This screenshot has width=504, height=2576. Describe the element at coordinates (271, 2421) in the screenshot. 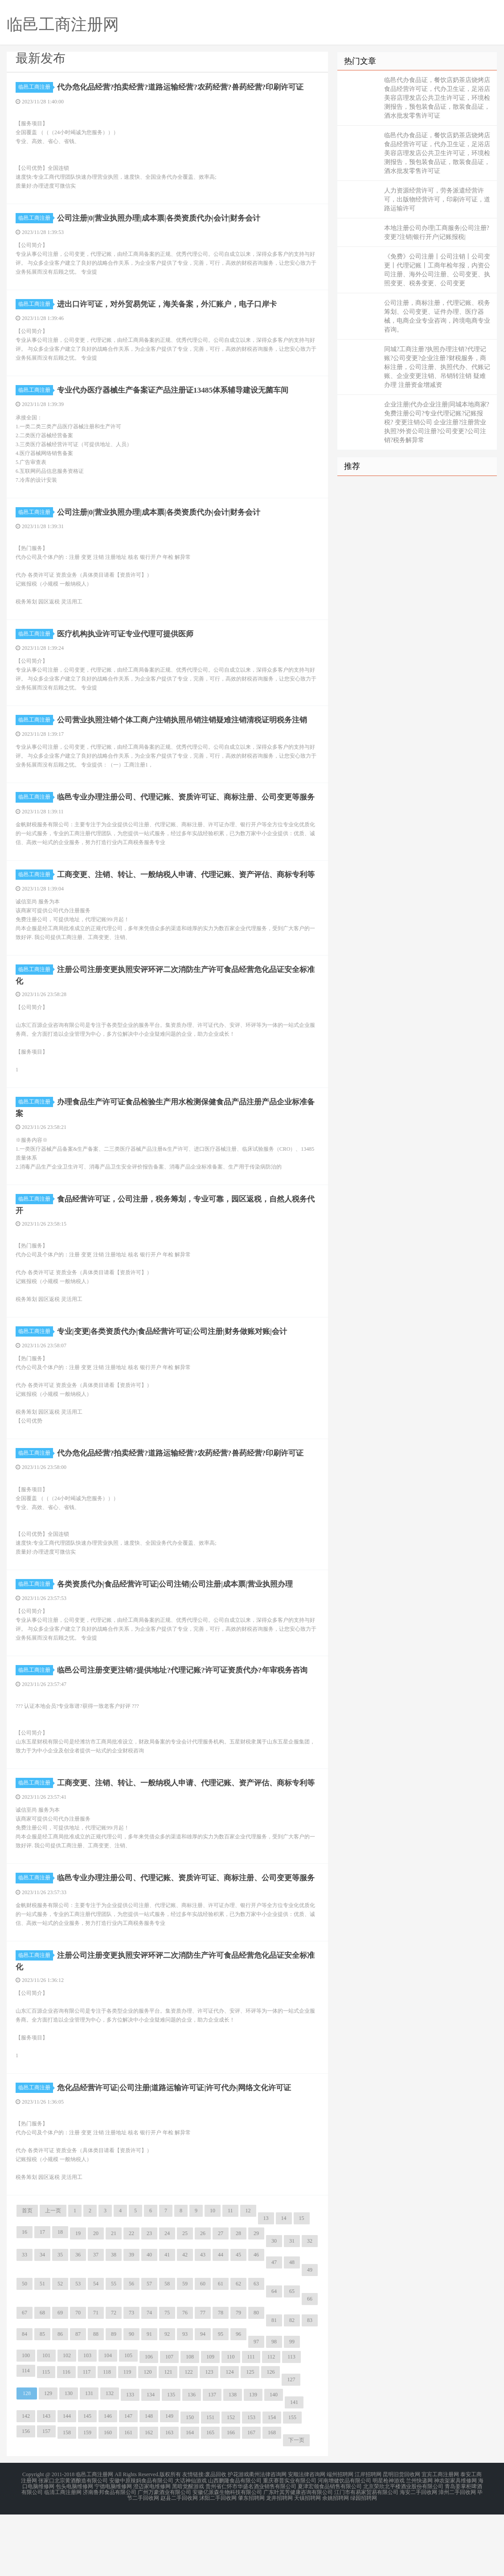

I see `112` at that location.